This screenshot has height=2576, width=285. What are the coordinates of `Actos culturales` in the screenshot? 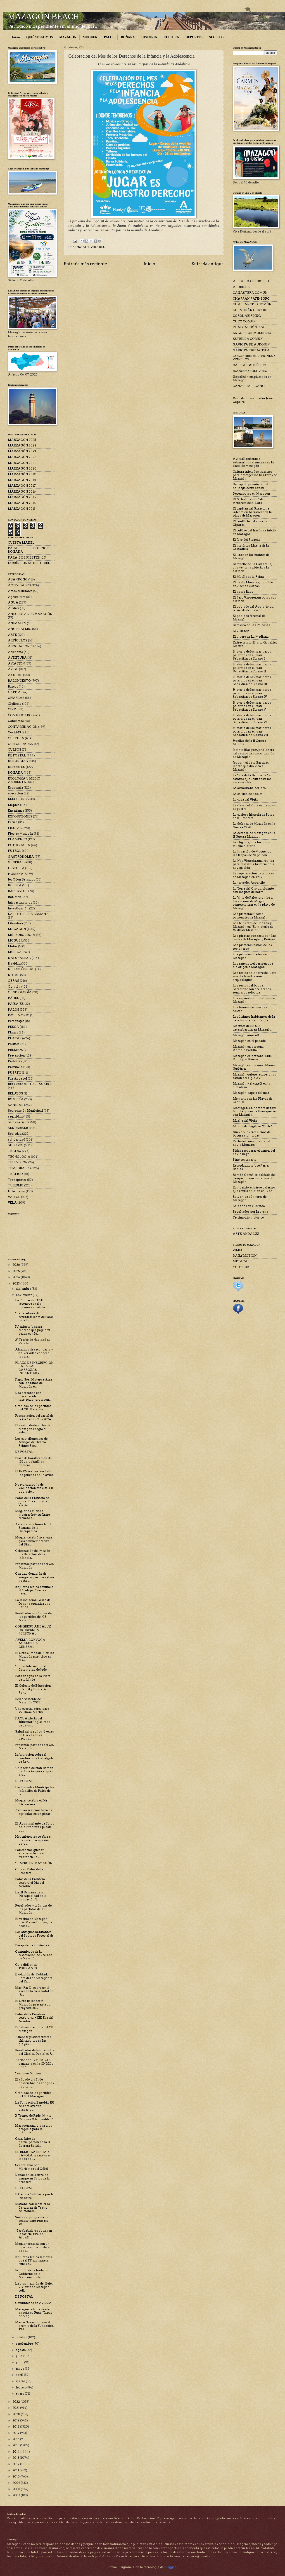 It's located at (20, 591).